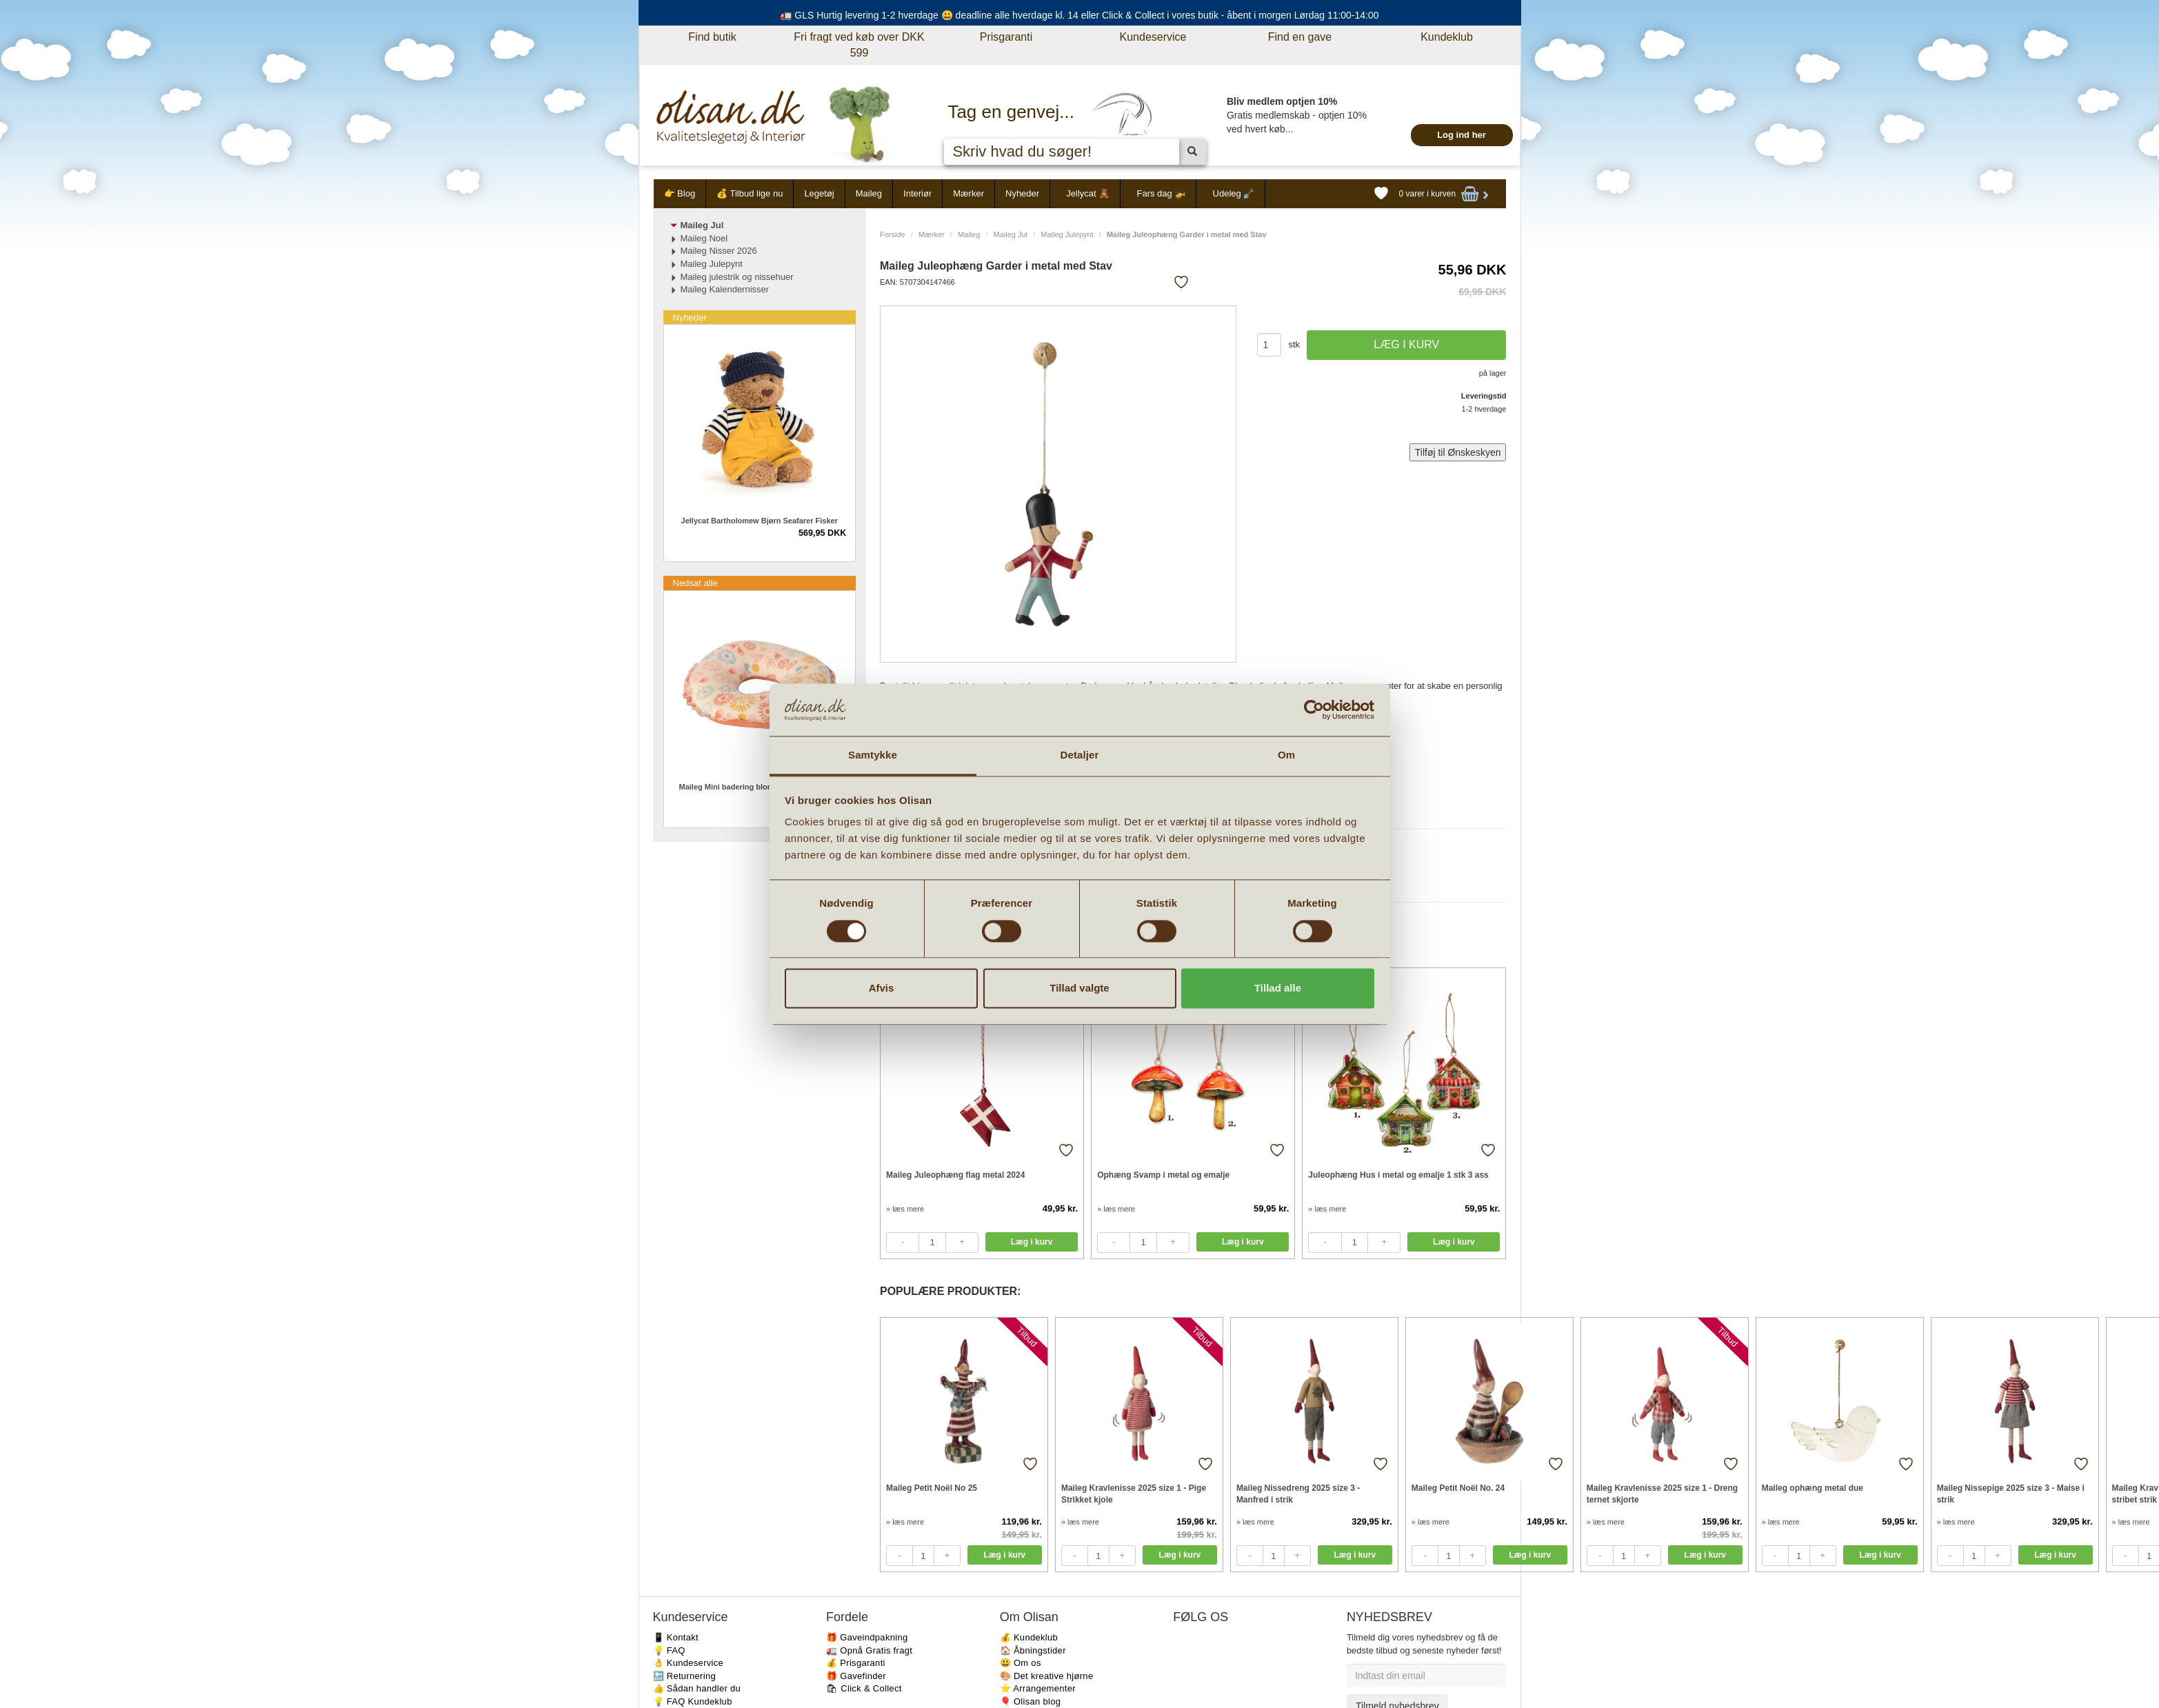 Image resolution: width=2159 pixels, height=1708 pixels. What do you see at coordinates (737, 277) in the screenshot?
I see `Maileg julestrik og nissehuer` at bounding box center [737, 277].